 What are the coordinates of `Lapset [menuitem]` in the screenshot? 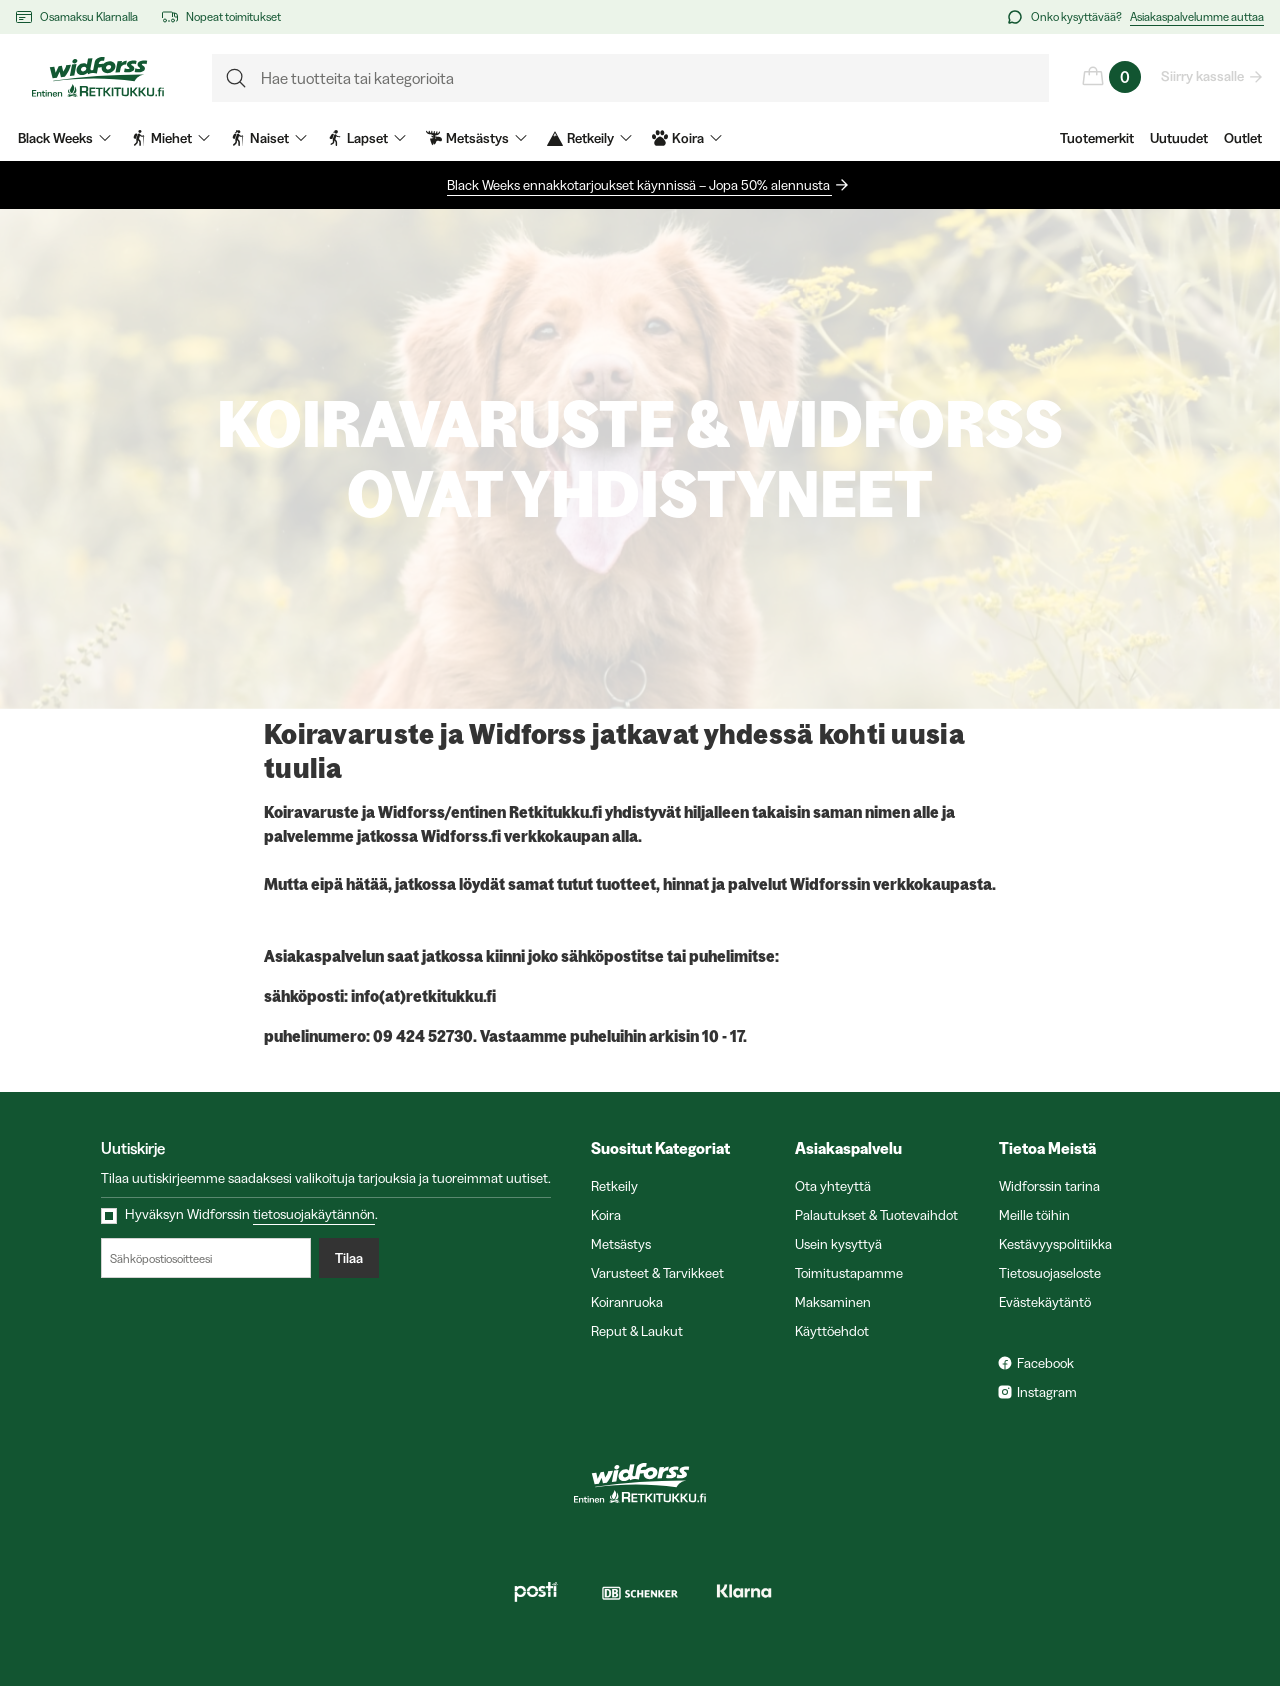 It's located at (366, 138).